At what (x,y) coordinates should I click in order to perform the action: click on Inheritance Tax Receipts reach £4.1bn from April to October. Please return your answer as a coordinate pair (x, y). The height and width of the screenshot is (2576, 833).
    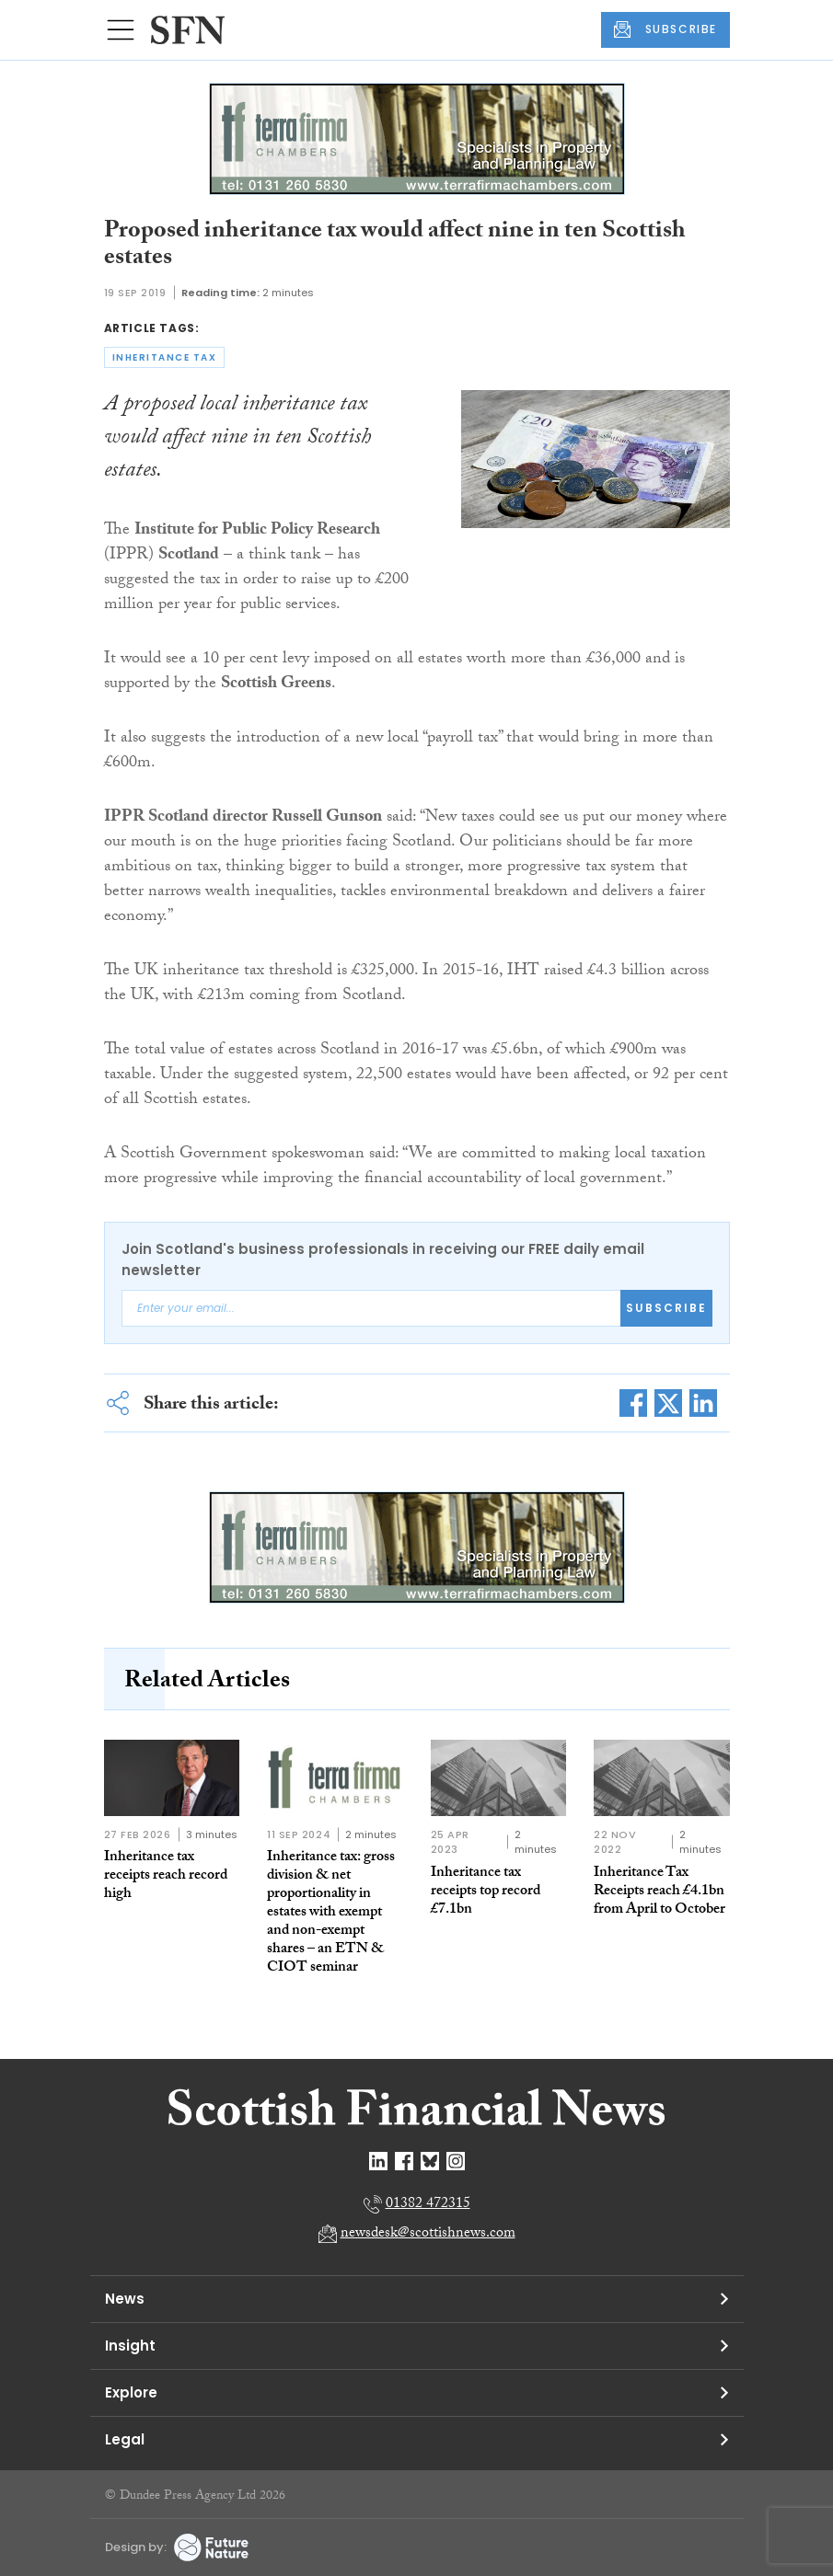
    Looking at the image, I should click on (659, 1892).